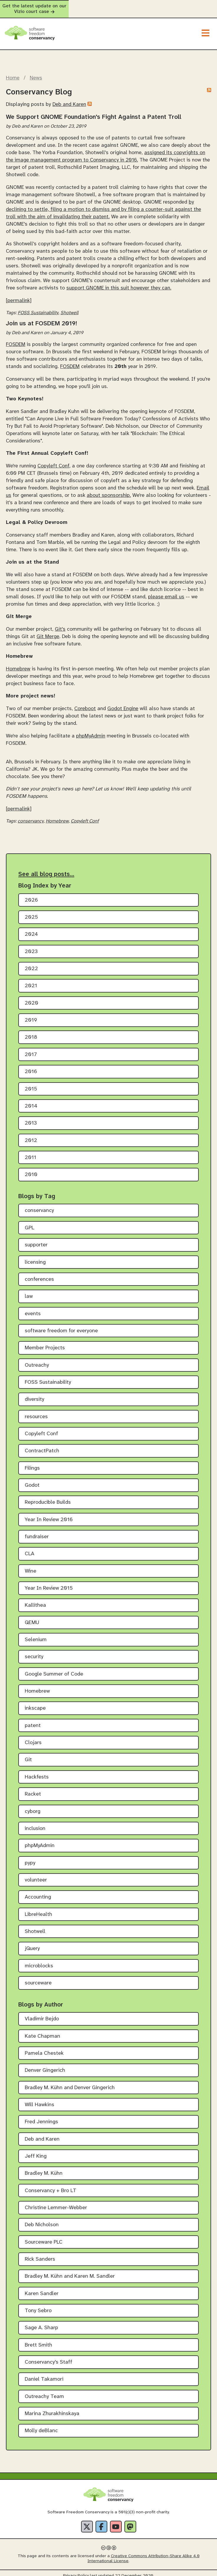 The image size is (217, 2576). I want to click on 2026, so click(31, 894).